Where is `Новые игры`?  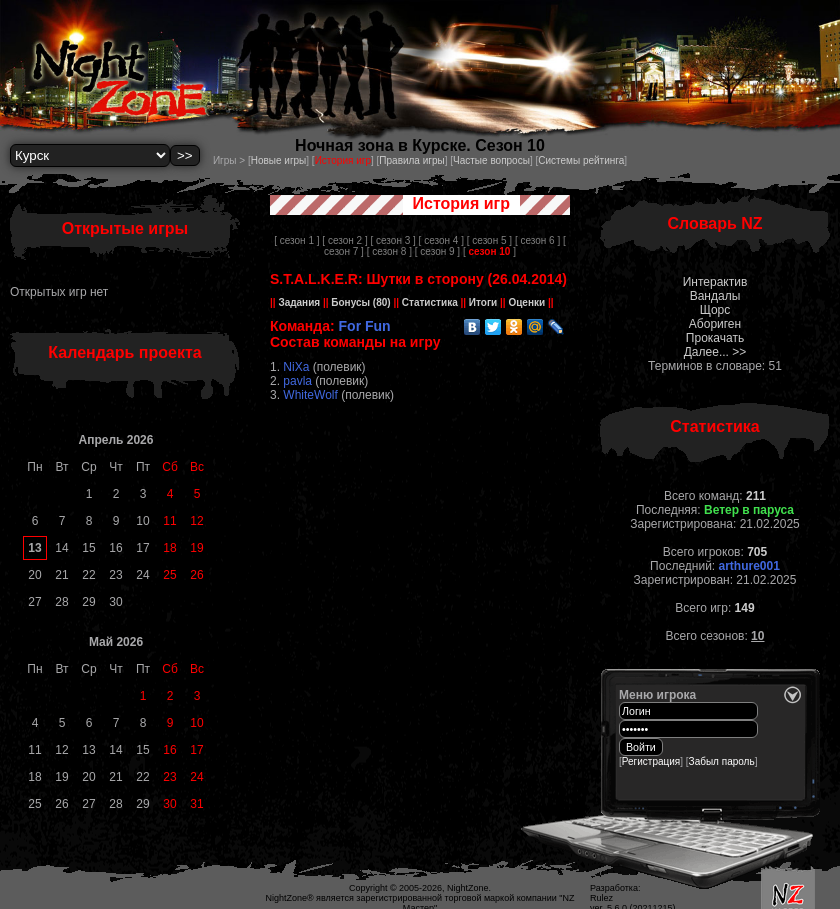 Новые игры is located at coordinates (279, 160).